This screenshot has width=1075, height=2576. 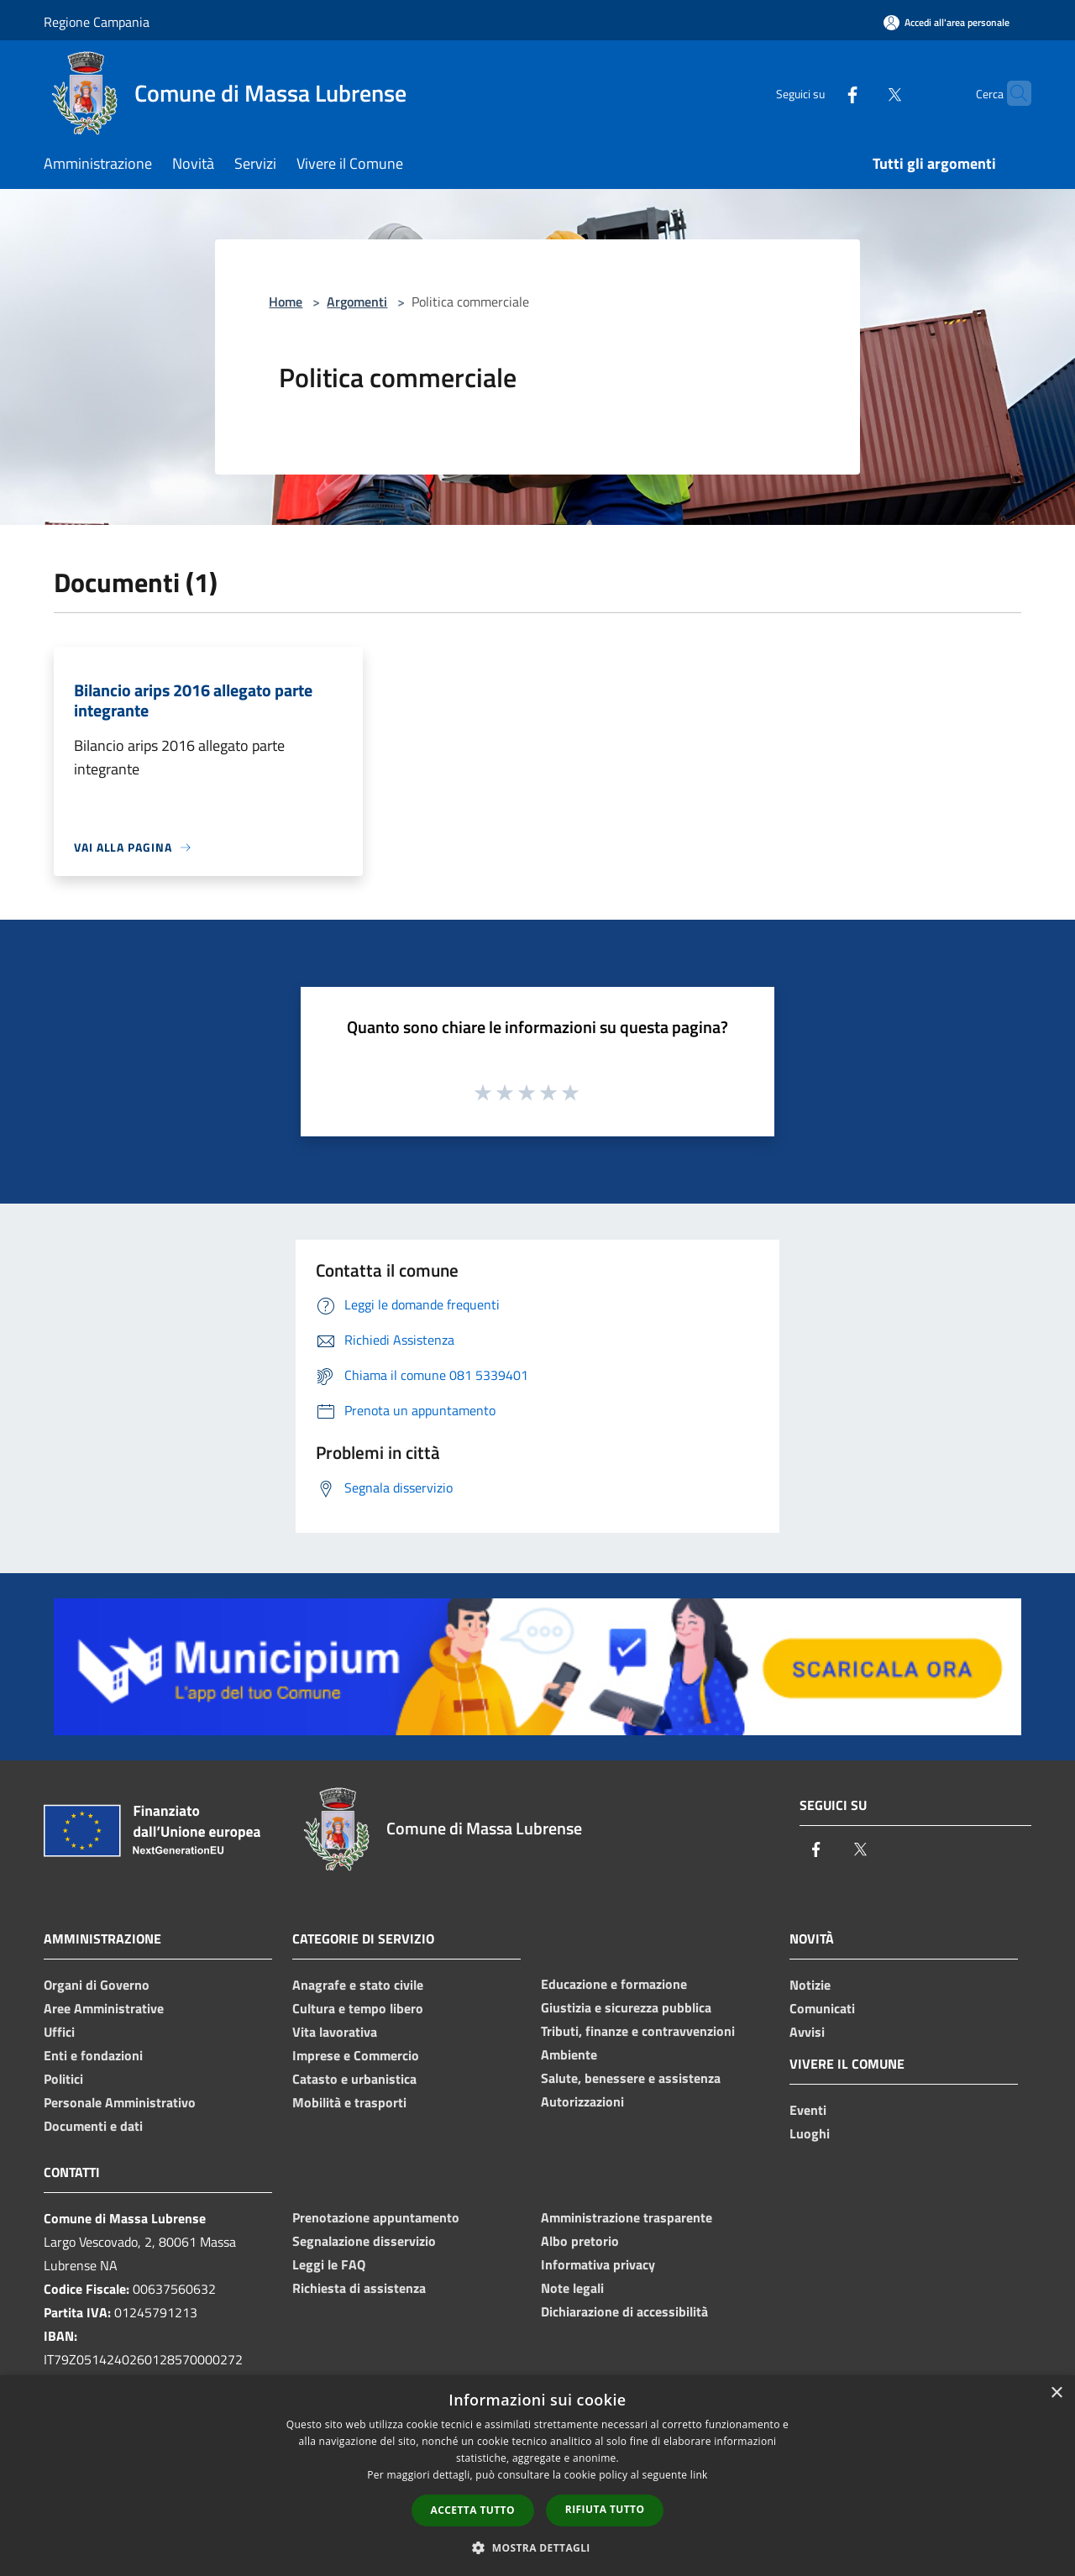 What do you see at coordinates (861, 92) in the screenshot?
I see `[Twitter]` at bounding box center [861, 92].